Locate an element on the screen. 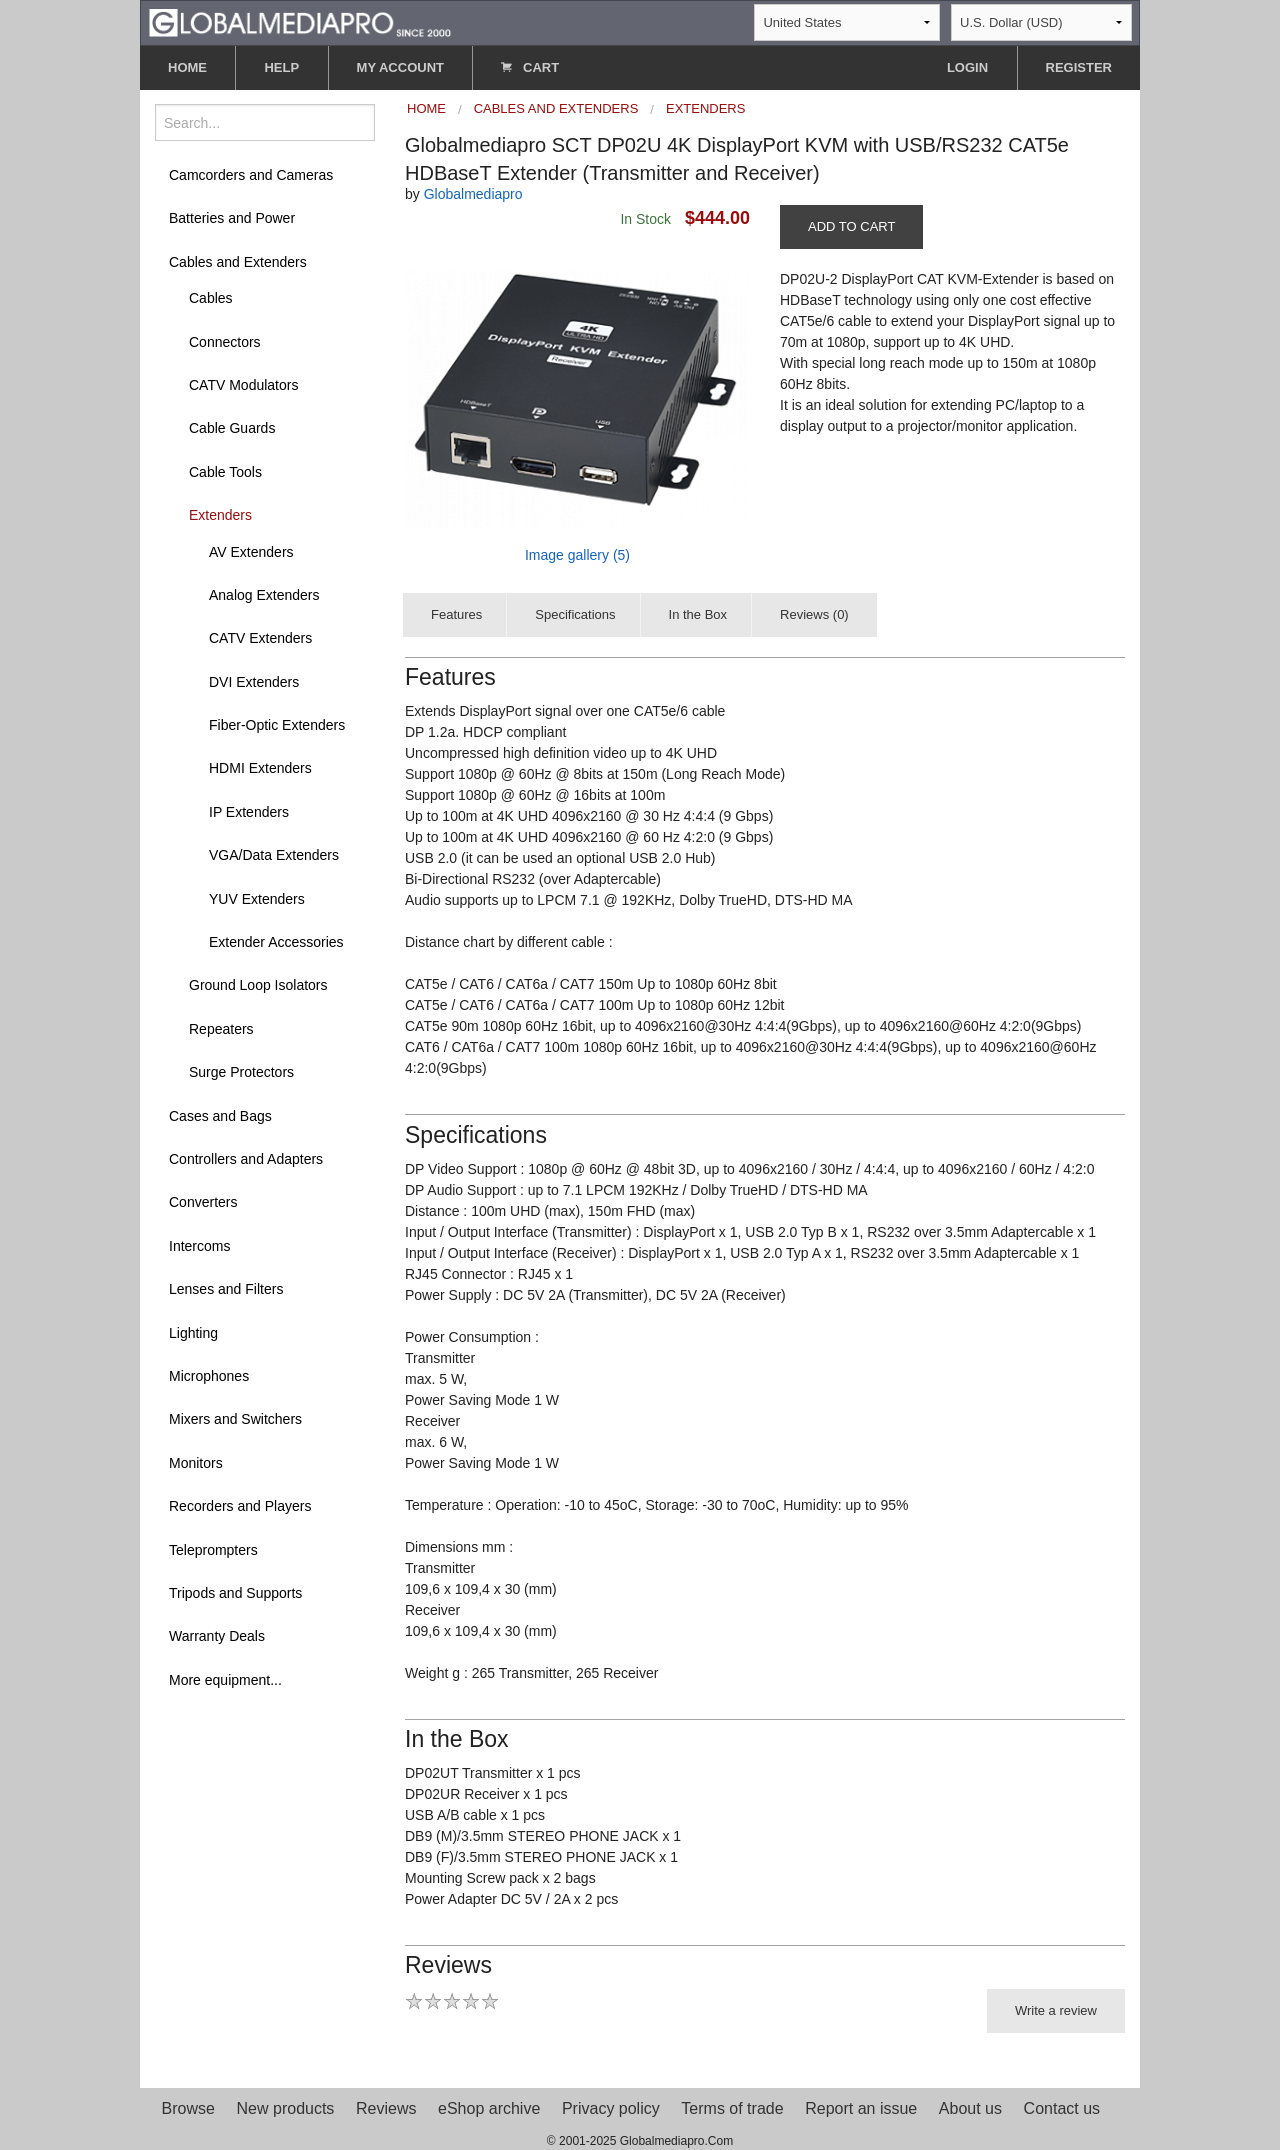 This screenshot has width=1280, height=2150. Fiber-Optic Extenders is located at coordinates (277, 725).